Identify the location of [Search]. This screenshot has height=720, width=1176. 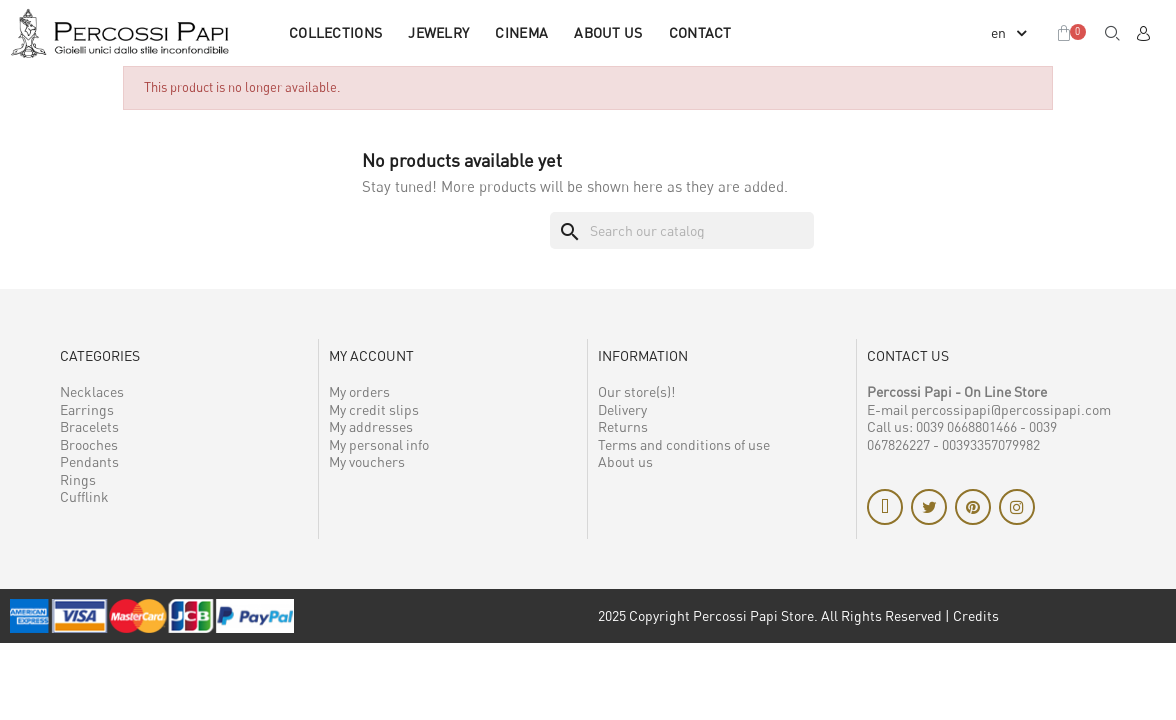
(682, 231).